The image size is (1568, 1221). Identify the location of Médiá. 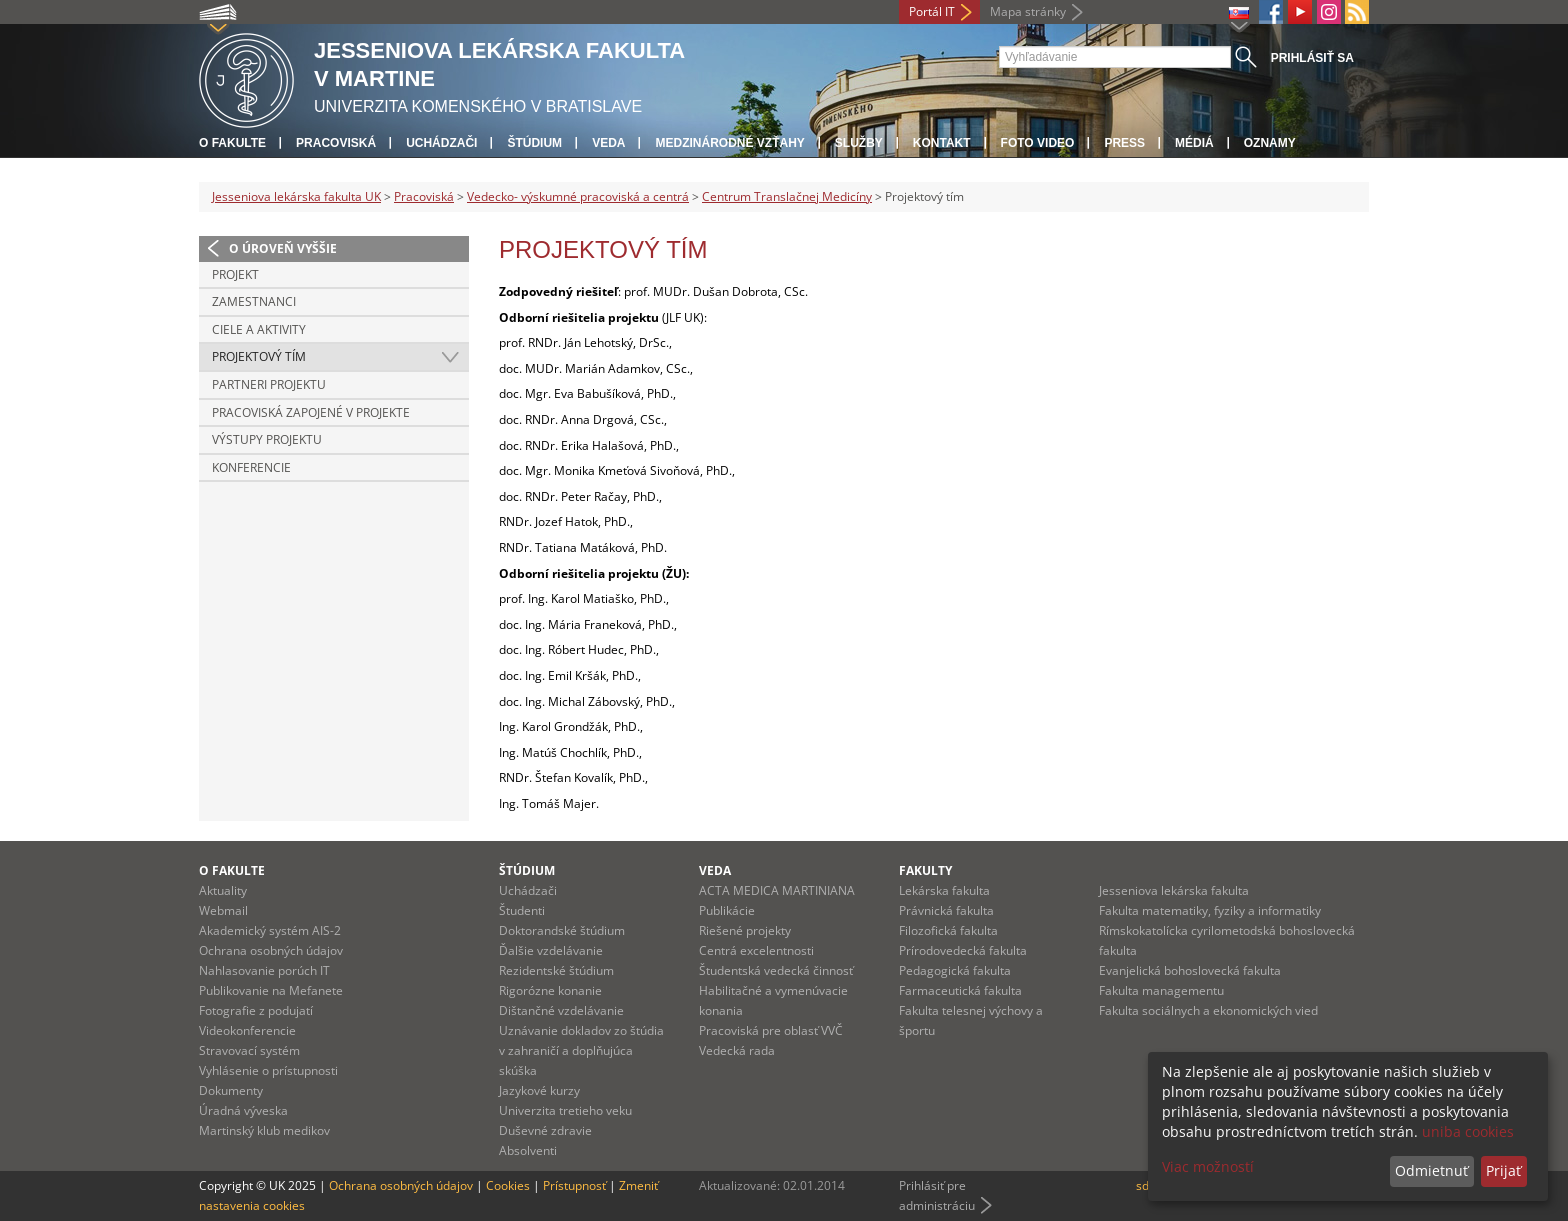
(1194, 143).